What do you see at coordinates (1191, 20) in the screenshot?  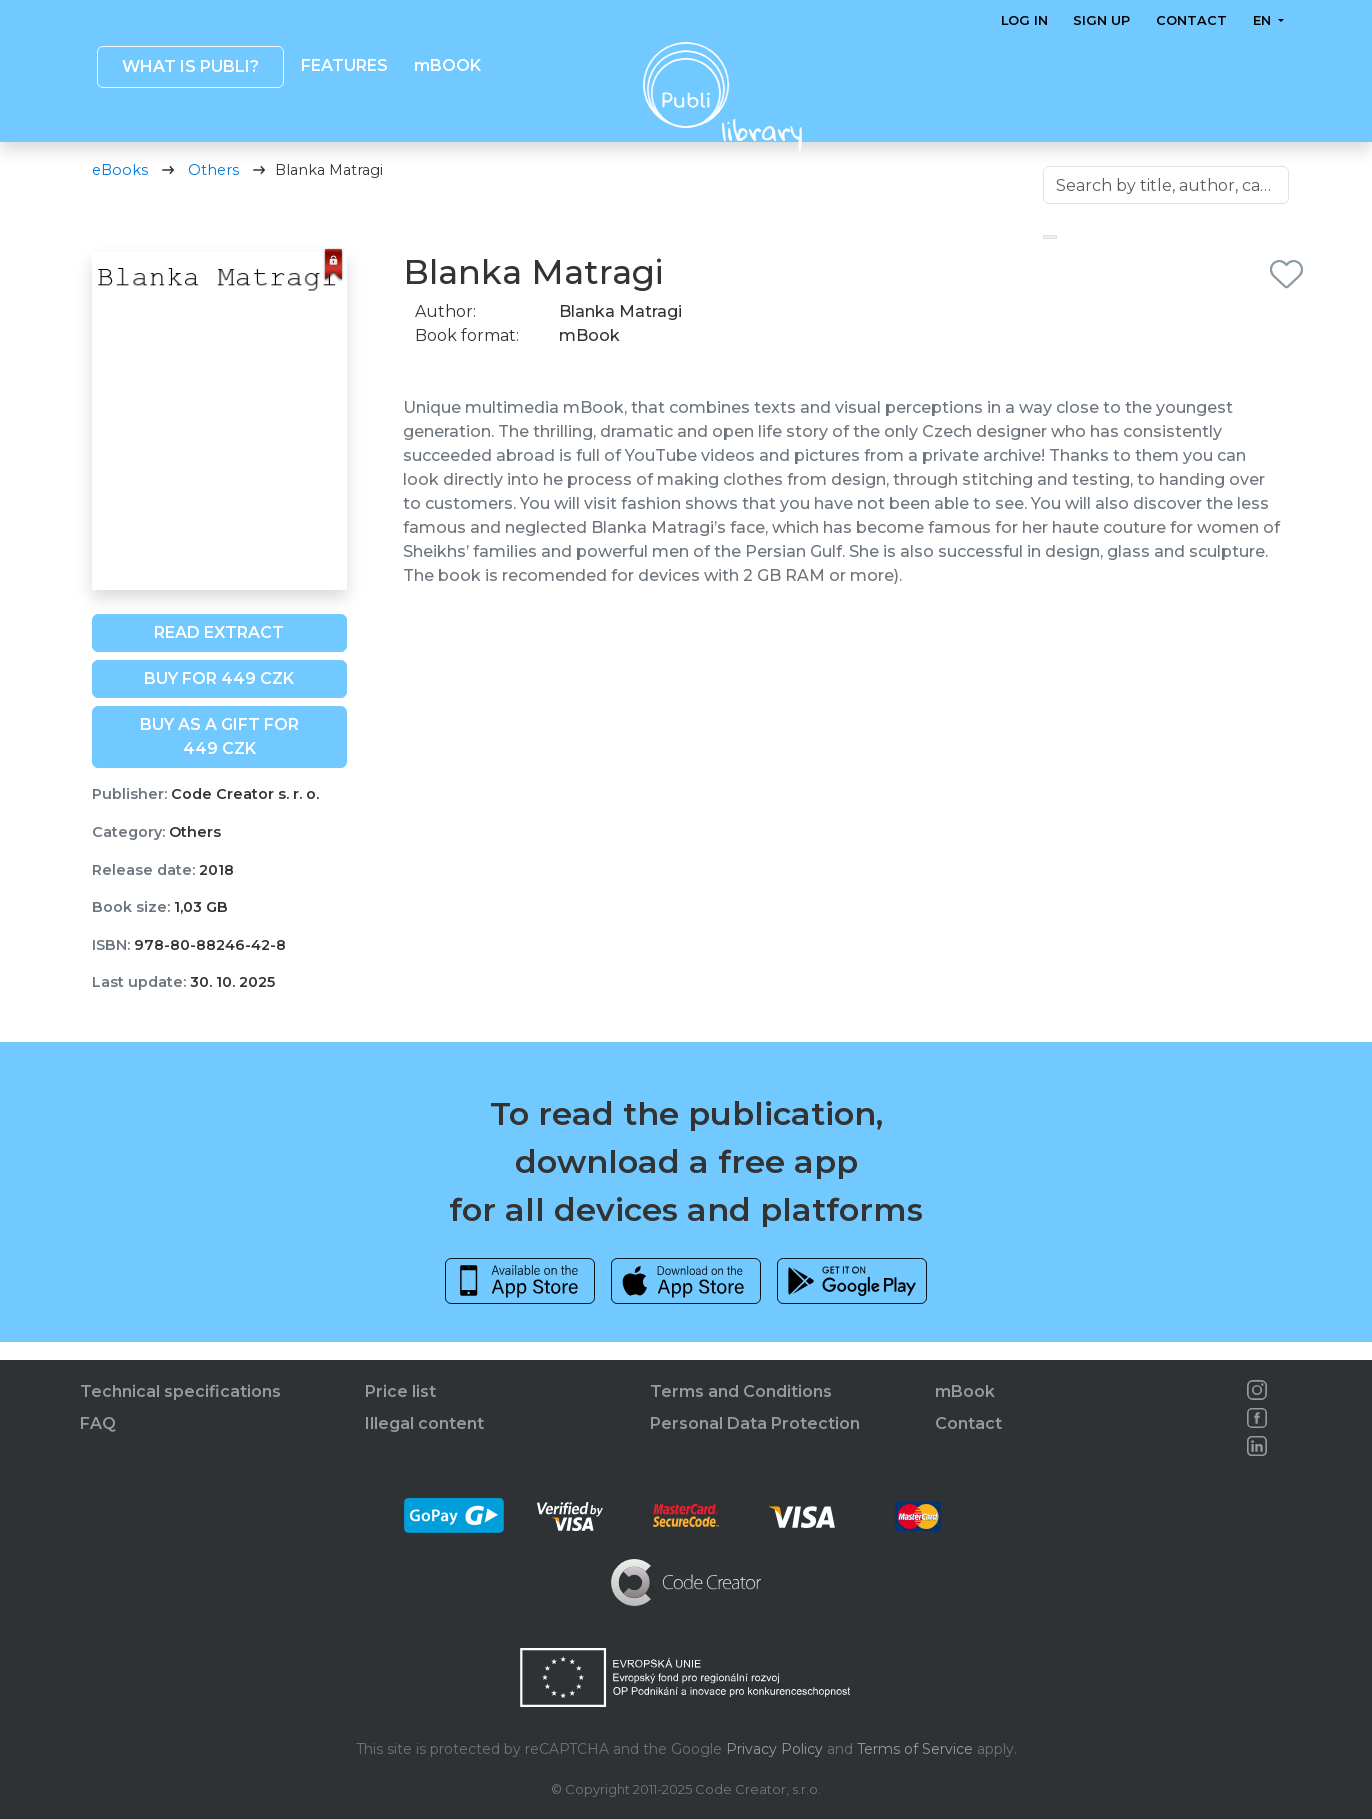 I see `Contact` at bounding box center [1191, 20].